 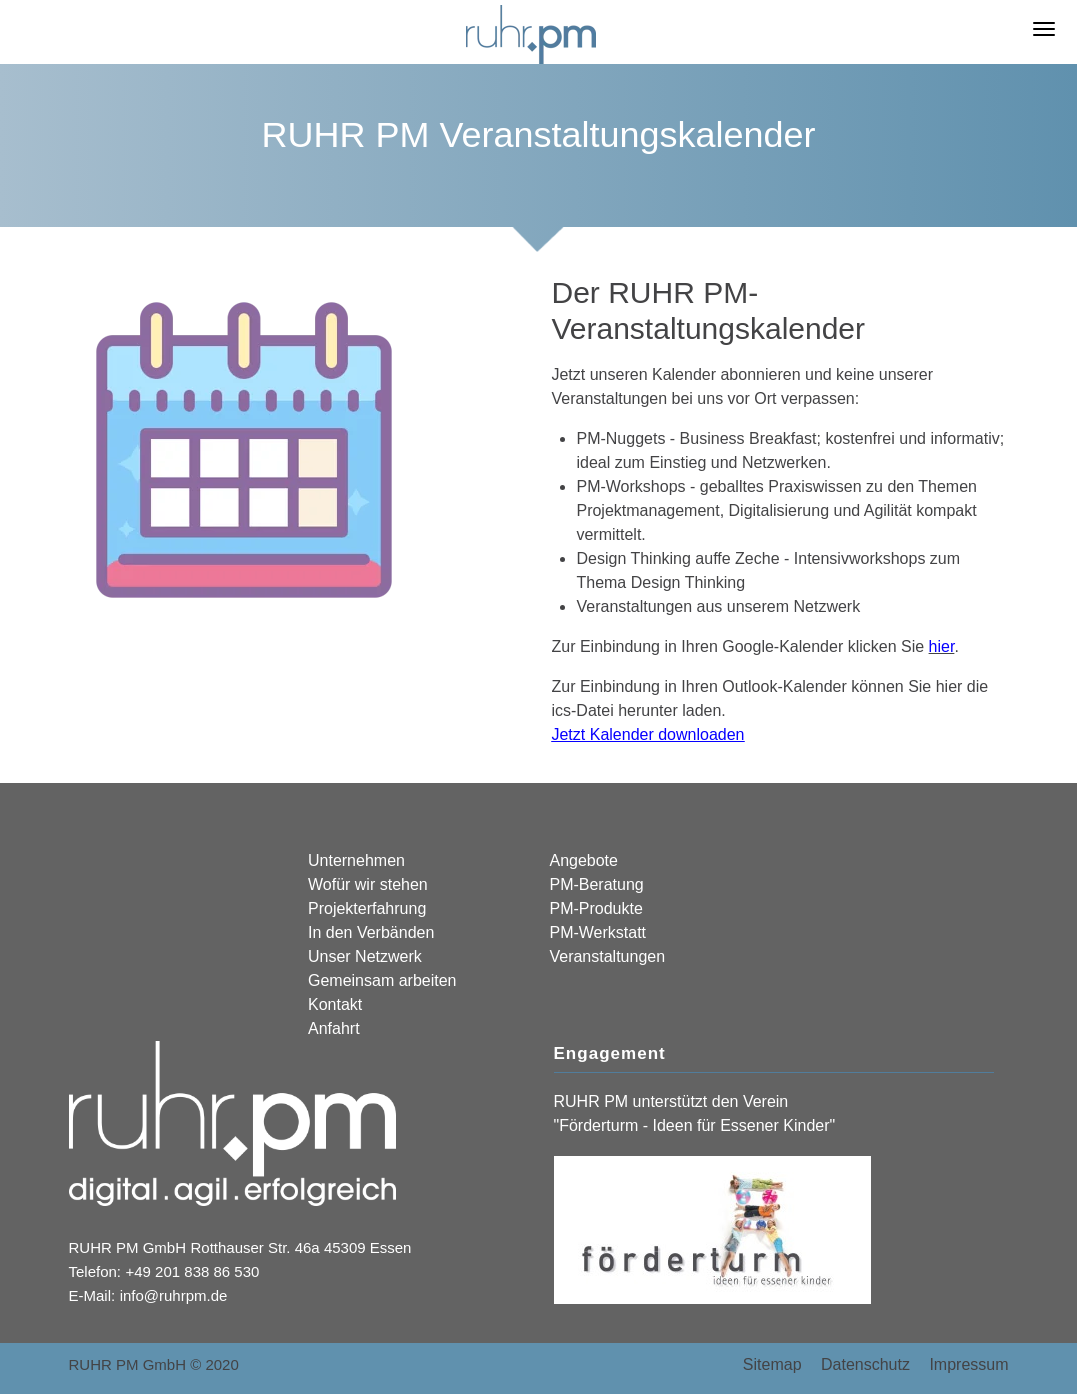 I want to click on Impressum, so click(x=968, y=1364).